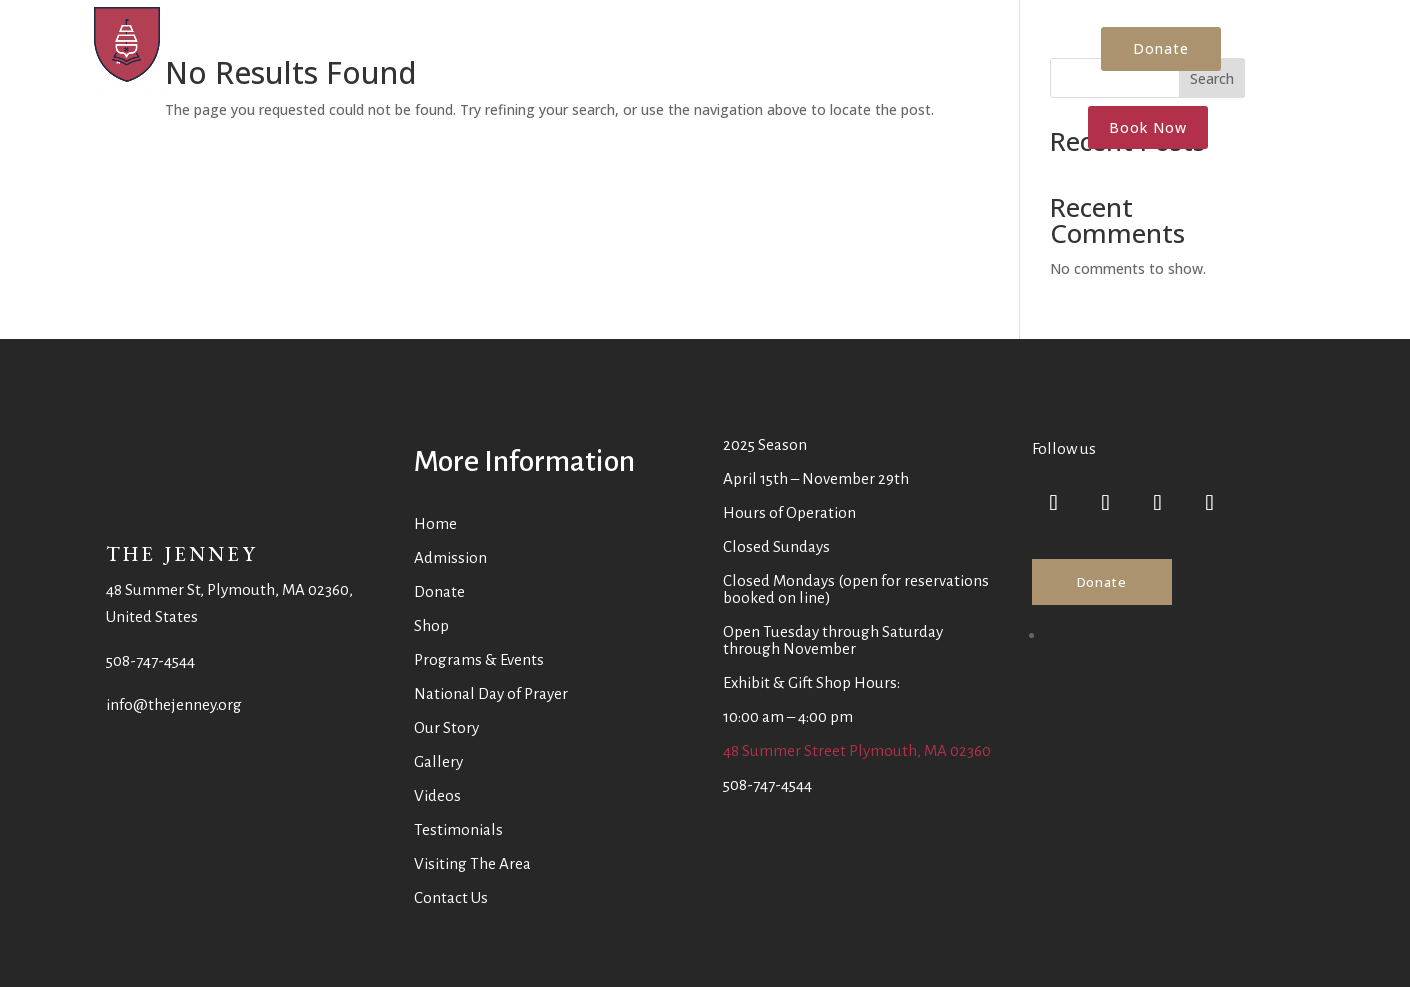 The image size is (1410, 987). I want to click on Our Story, so click(446, 727).